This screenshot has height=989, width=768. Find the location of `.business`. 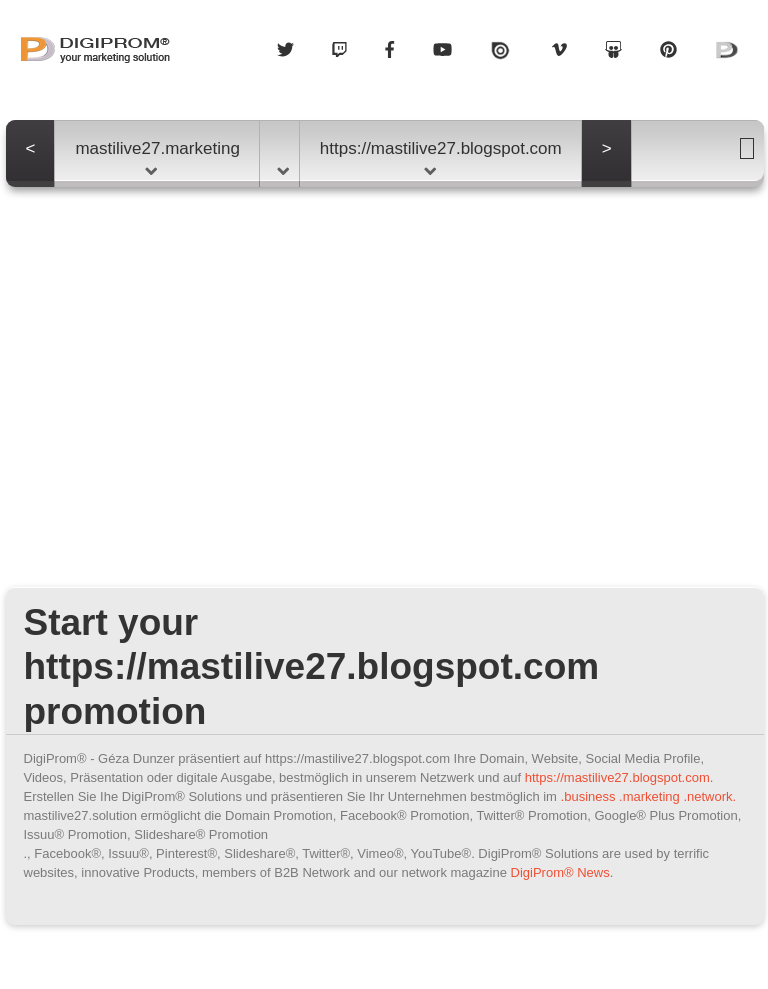

.business is located at coordinates (588, 796).